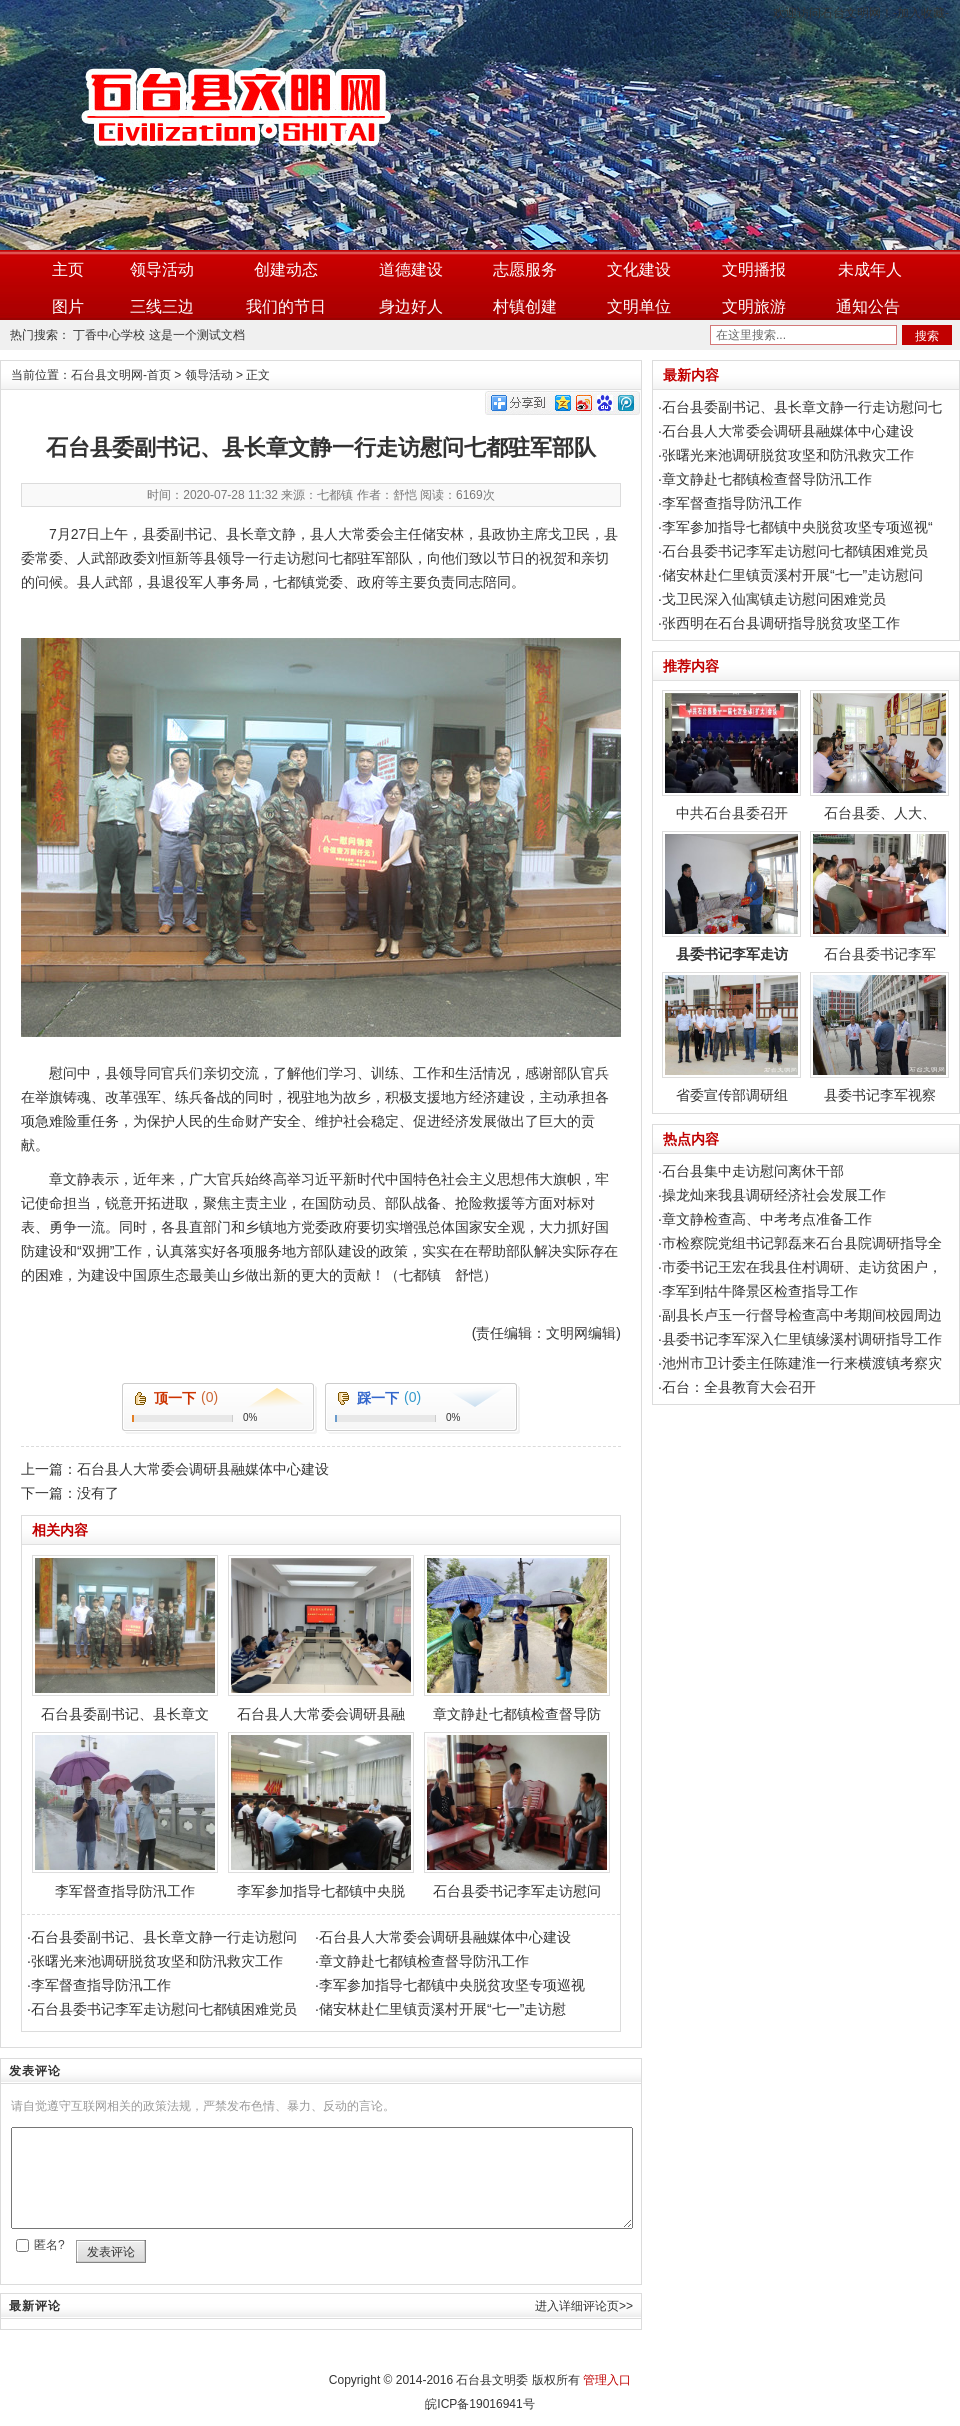  Describe the element at coordinates (802, 1339) in the screenshot. I see `县委书记李军深入仁里镇缘溪村调研指导工作` at that location.